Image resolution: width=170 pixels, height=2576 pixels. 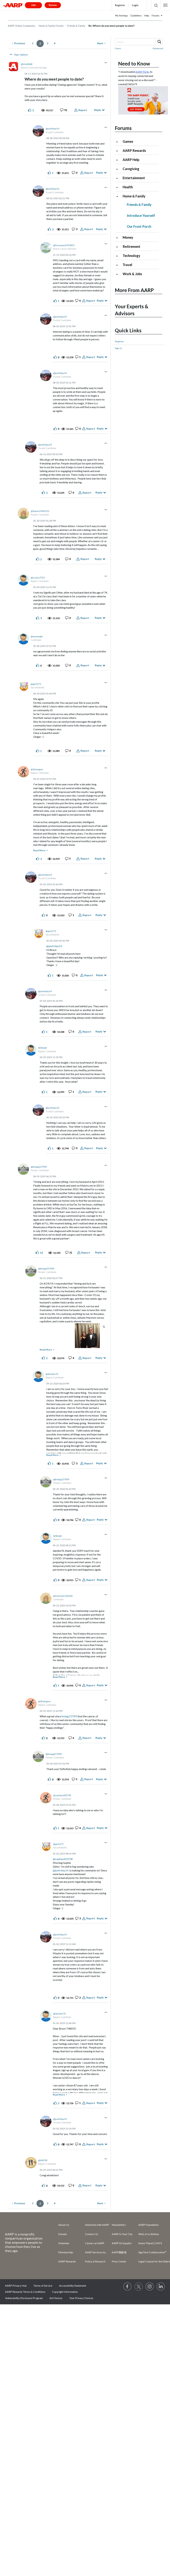 I want to click on Forums [button], so click(x=155, y=15).